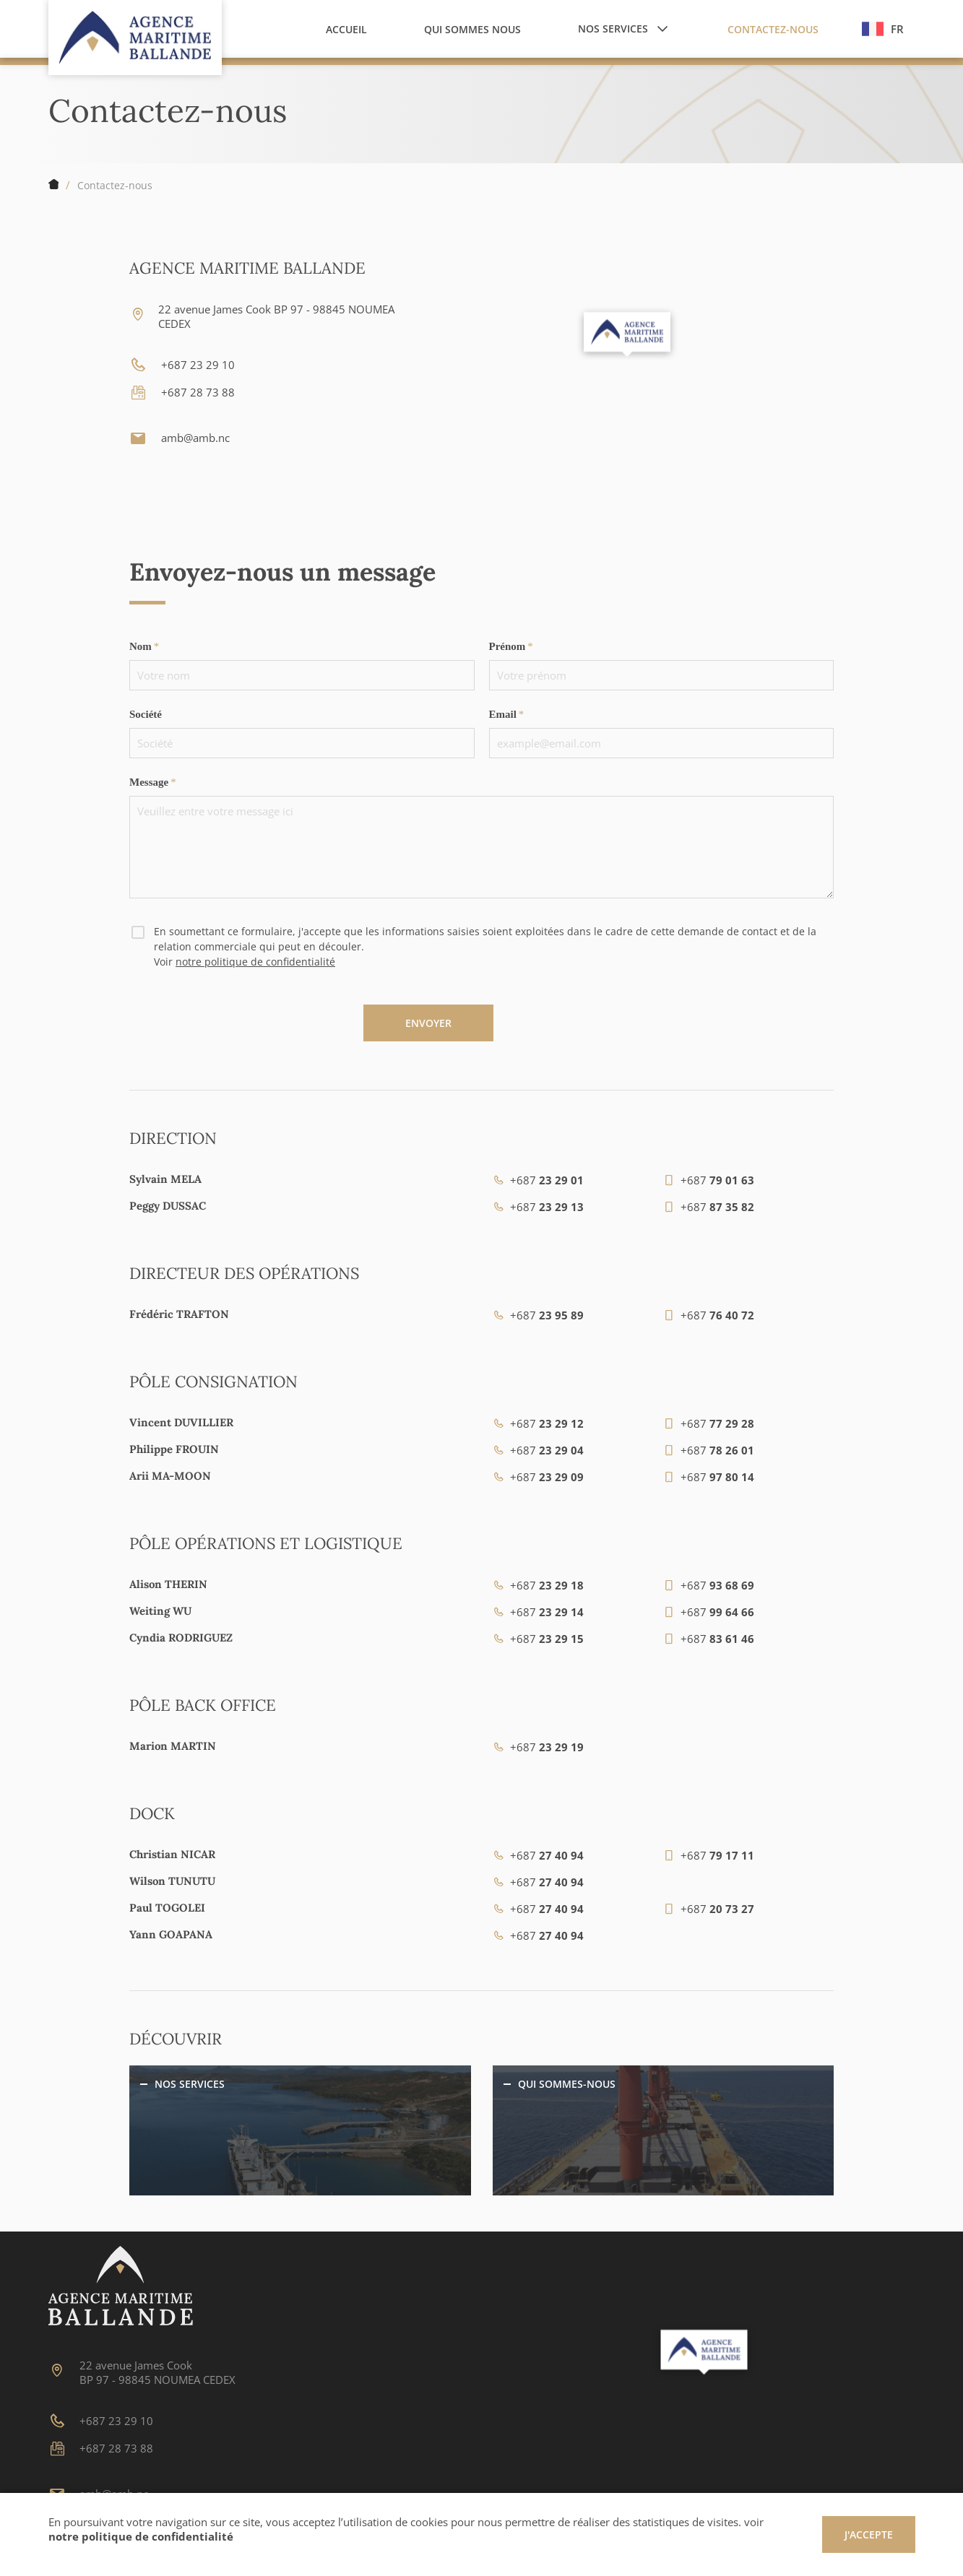 This screenshot has width=963, height=2576. I want to click on [presentation], so click(239, 1033).